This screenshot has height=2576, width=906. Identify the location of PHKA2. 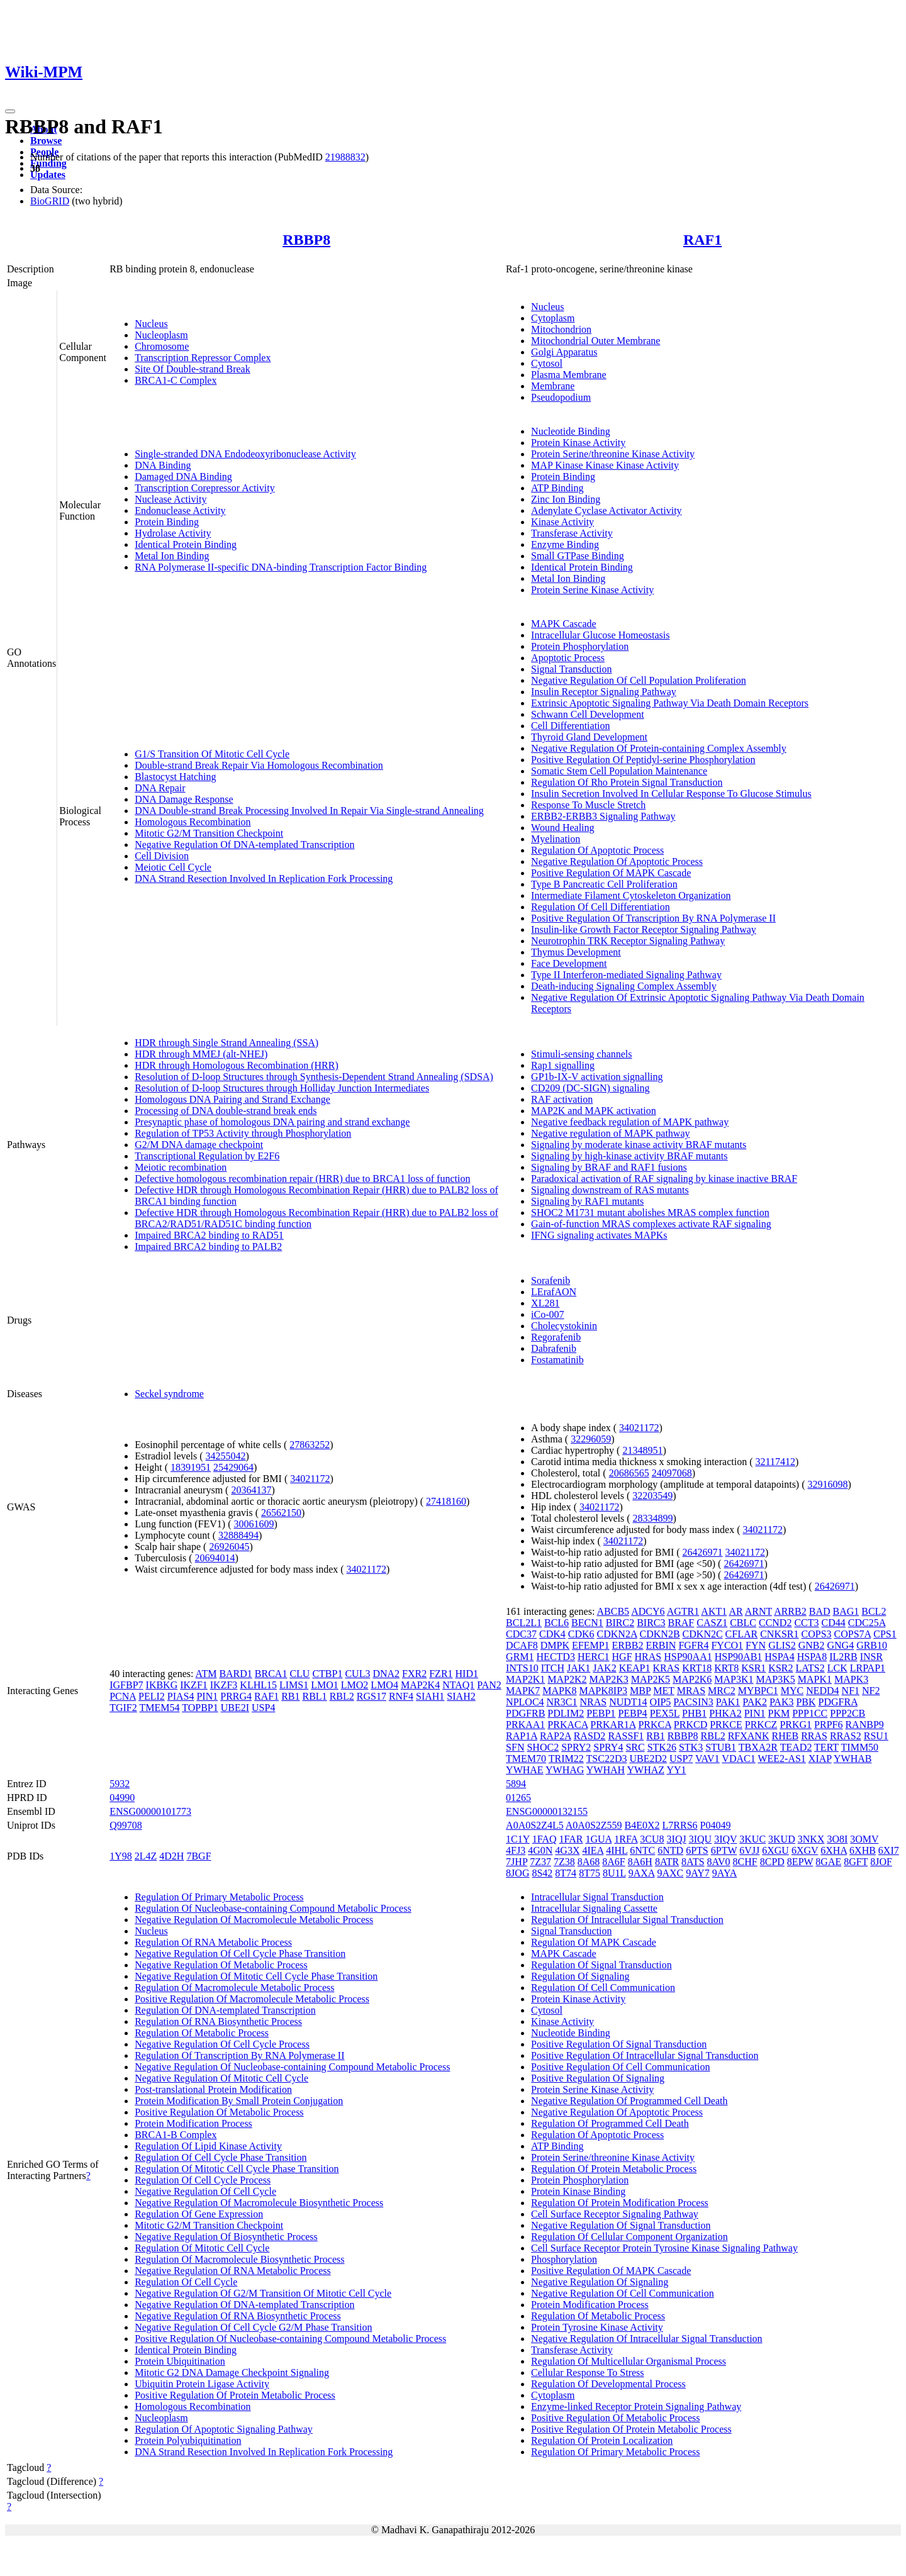
(725, 1713).